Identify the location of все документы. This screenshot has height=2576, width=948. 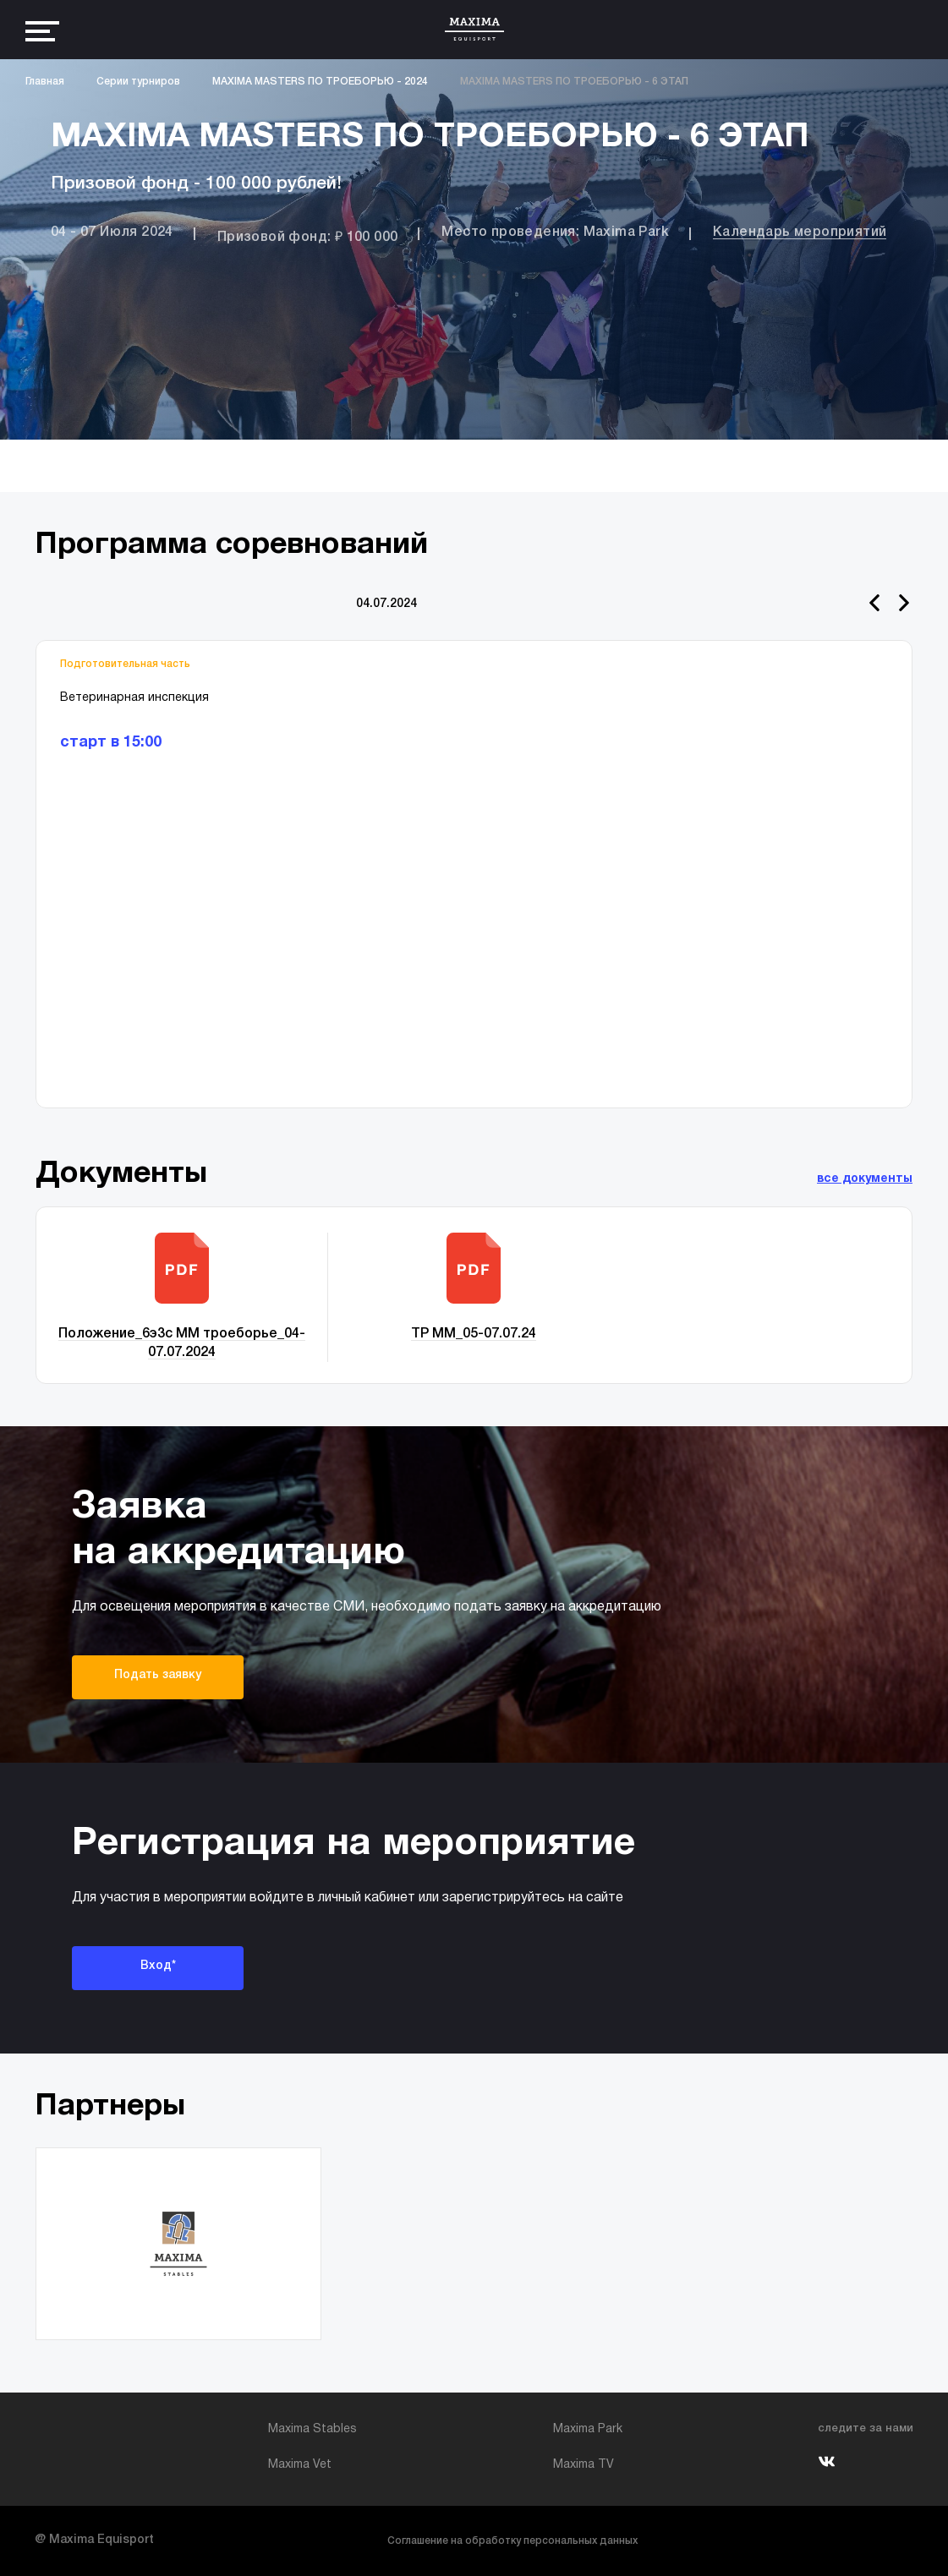
(864, 1178).